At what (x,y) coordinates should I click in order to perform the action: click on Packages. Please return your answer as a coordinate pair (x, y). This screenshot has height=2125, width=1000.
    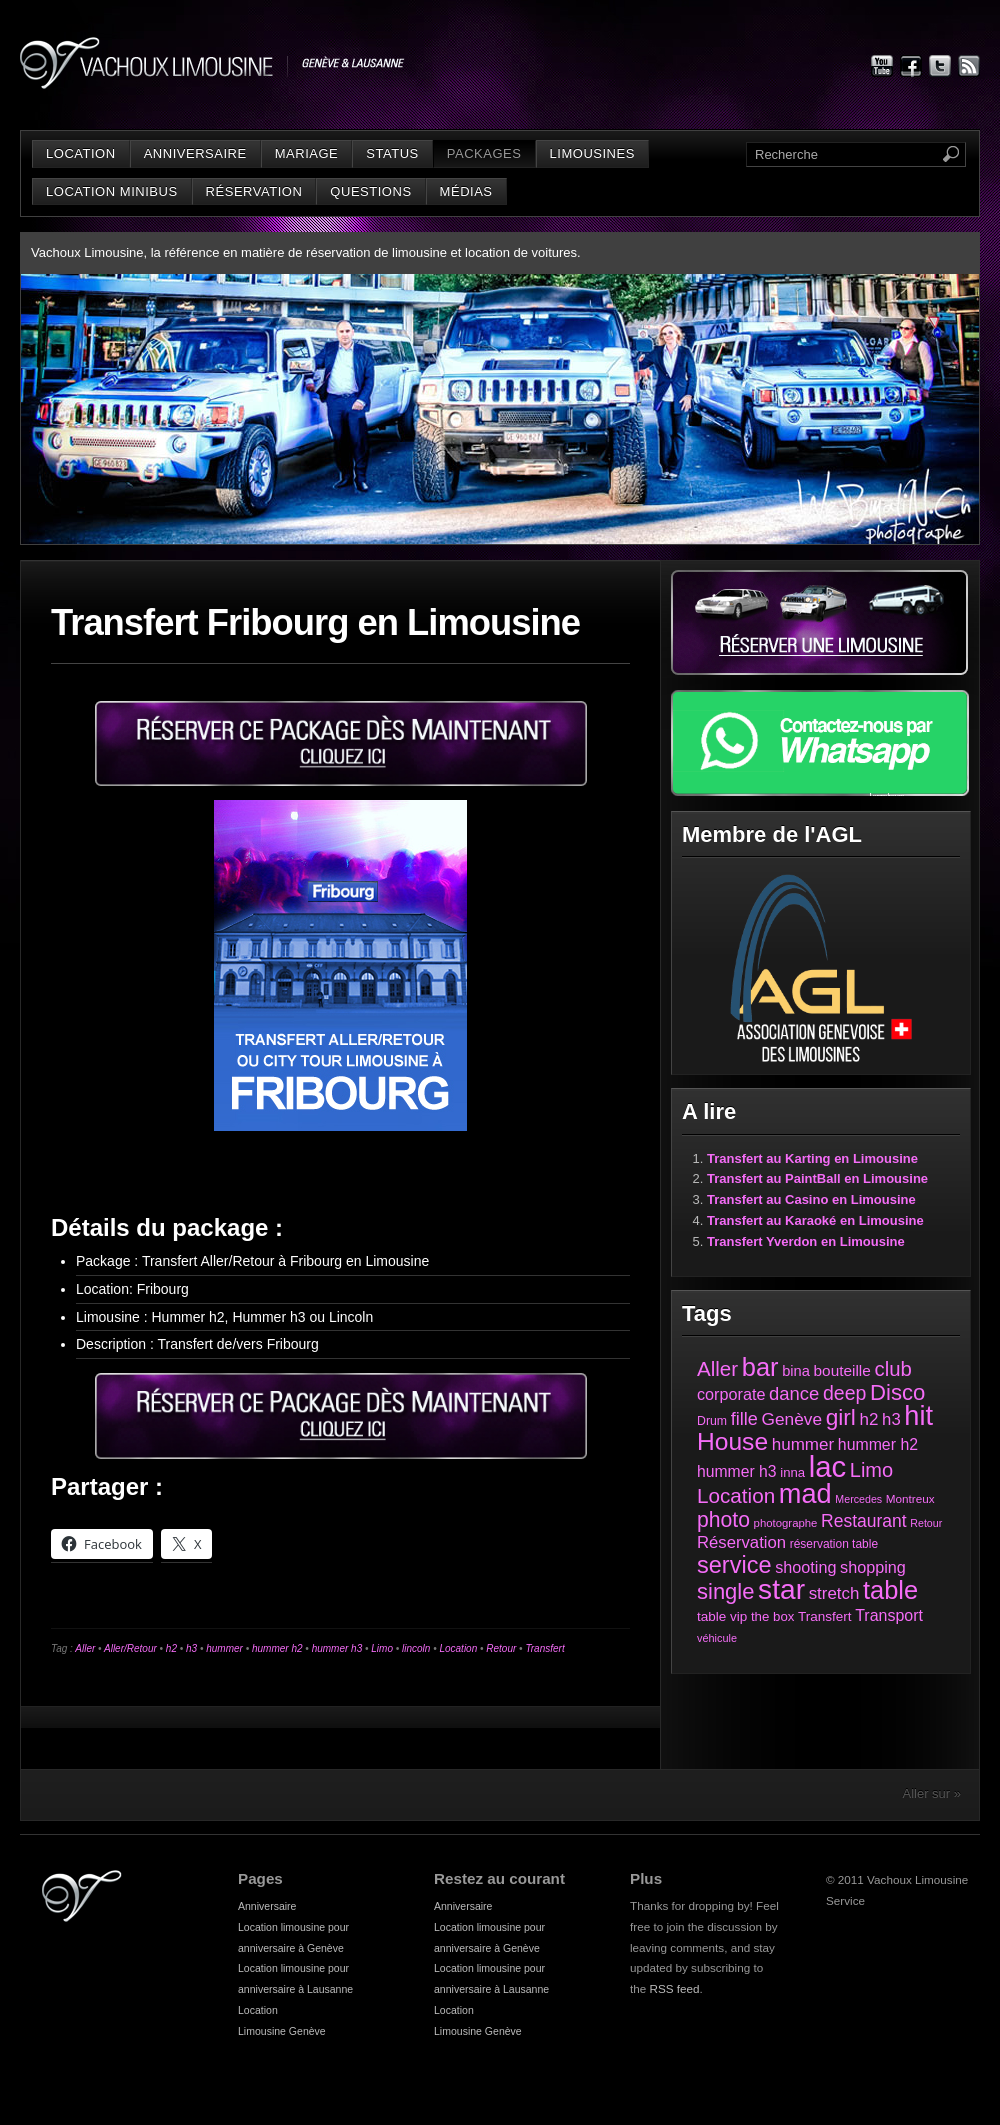
    Looking at the image, I should click on (484, 153).